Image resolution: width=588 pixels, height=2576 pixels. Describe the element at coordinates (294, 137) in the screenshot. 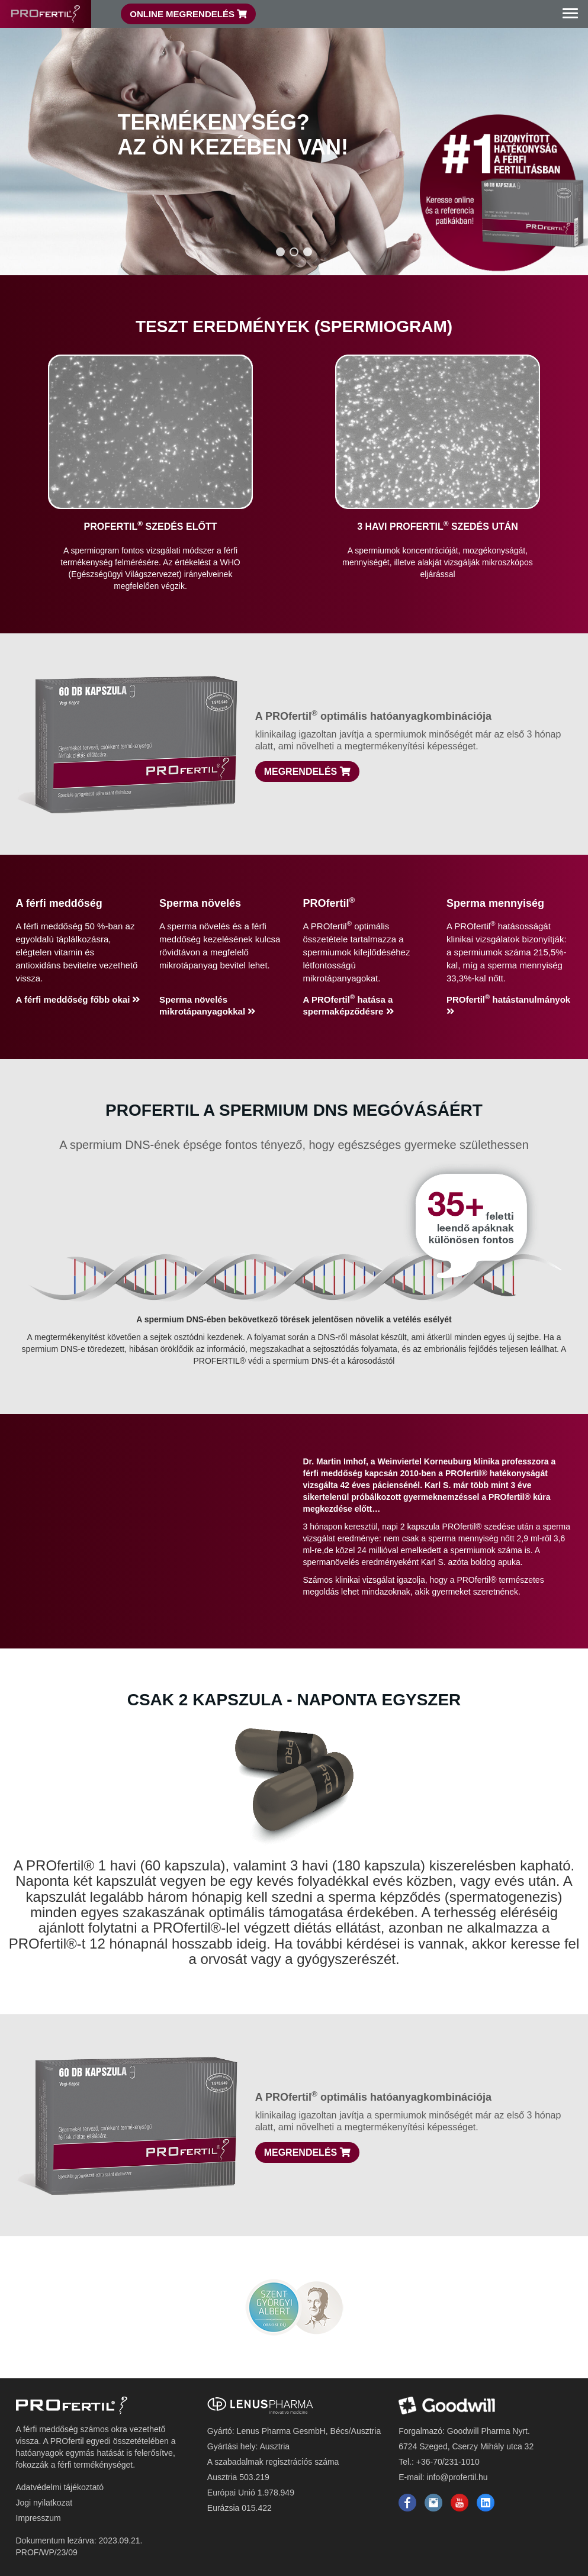

I see `[region]` at that location.